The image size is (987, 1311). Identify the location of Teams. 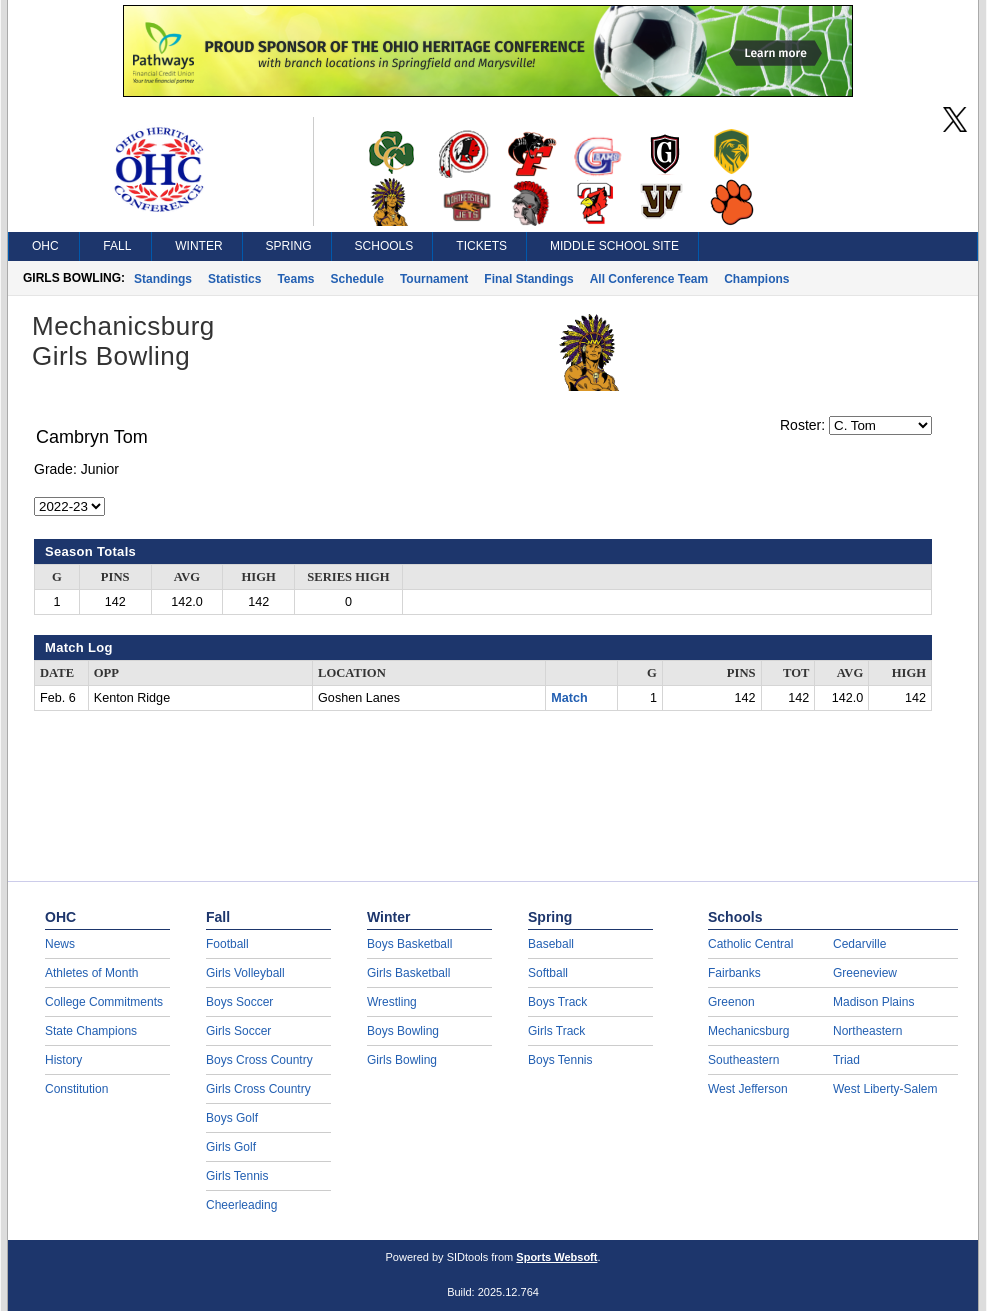
(295, 279).